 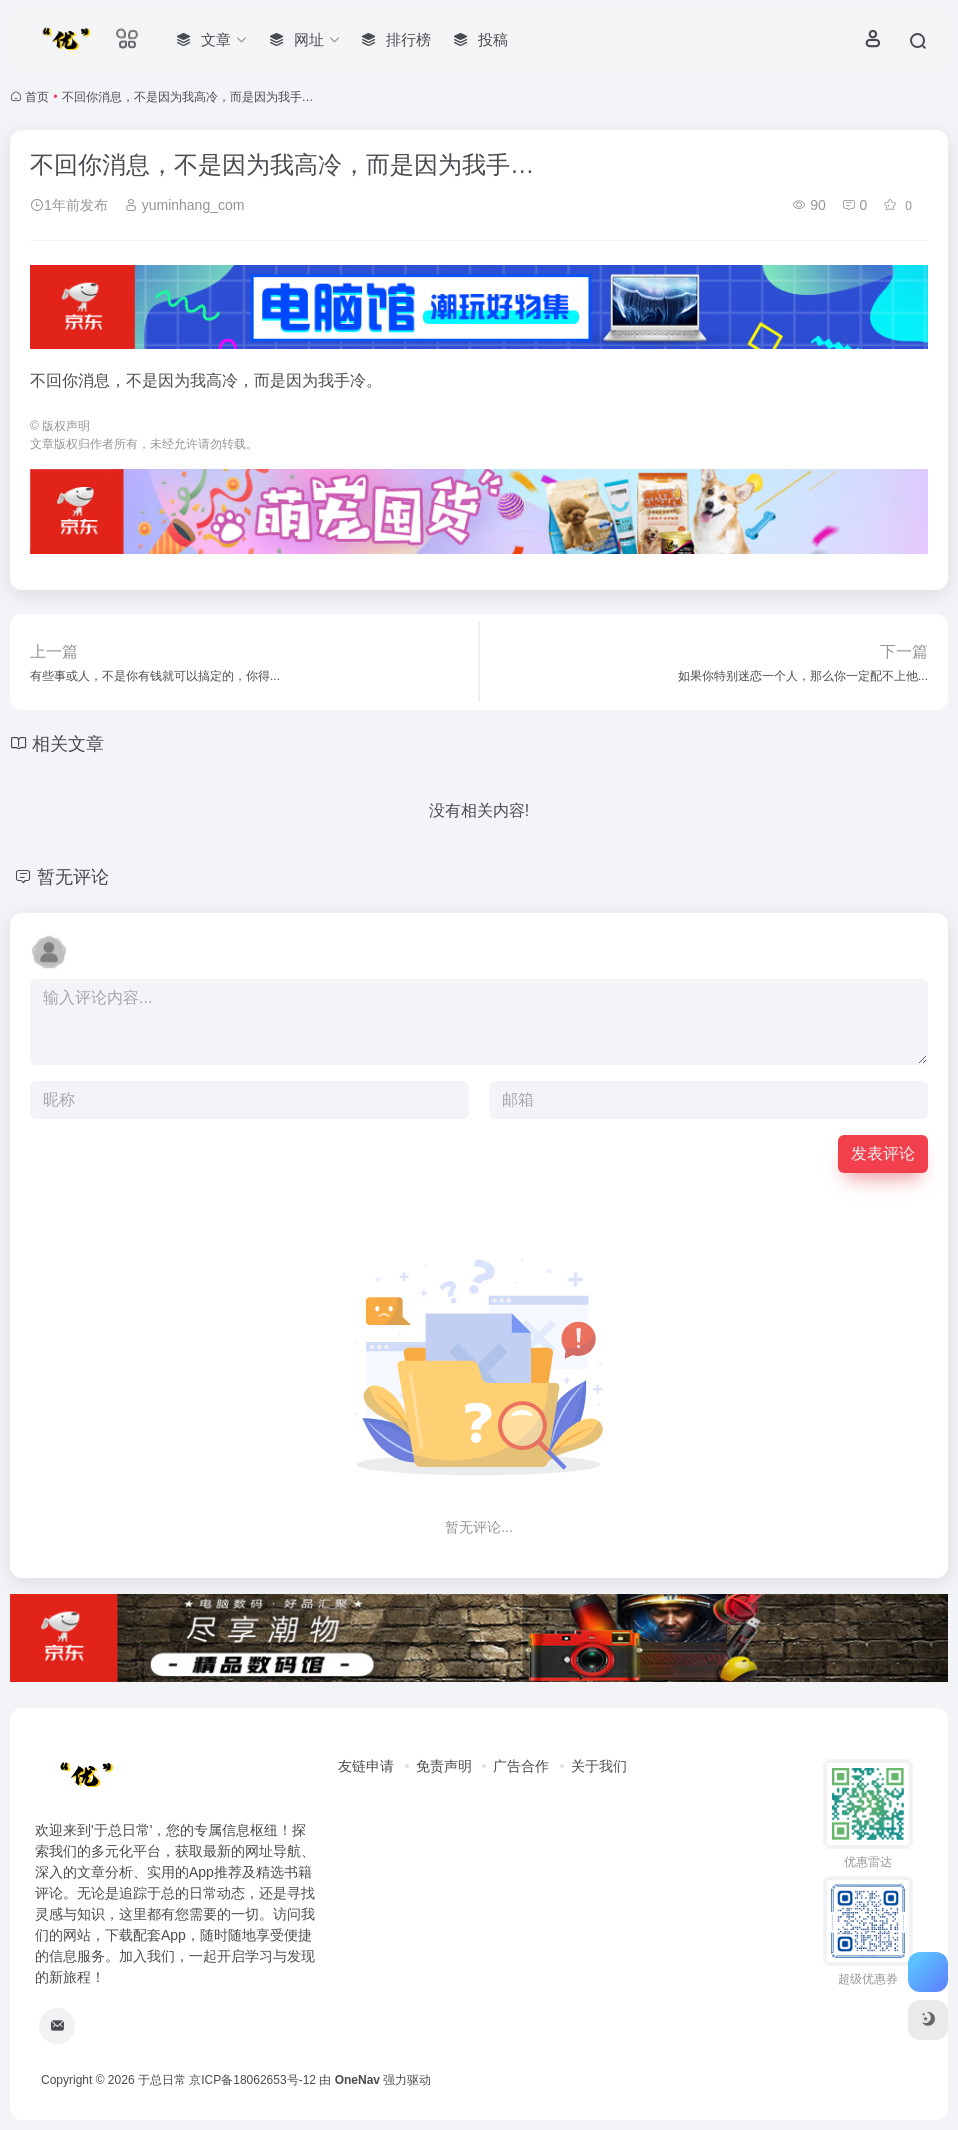 What do you see at coordinates (366, 1766) in the screenshot?
I see `友链申请` at bounding box center [366, 1766].